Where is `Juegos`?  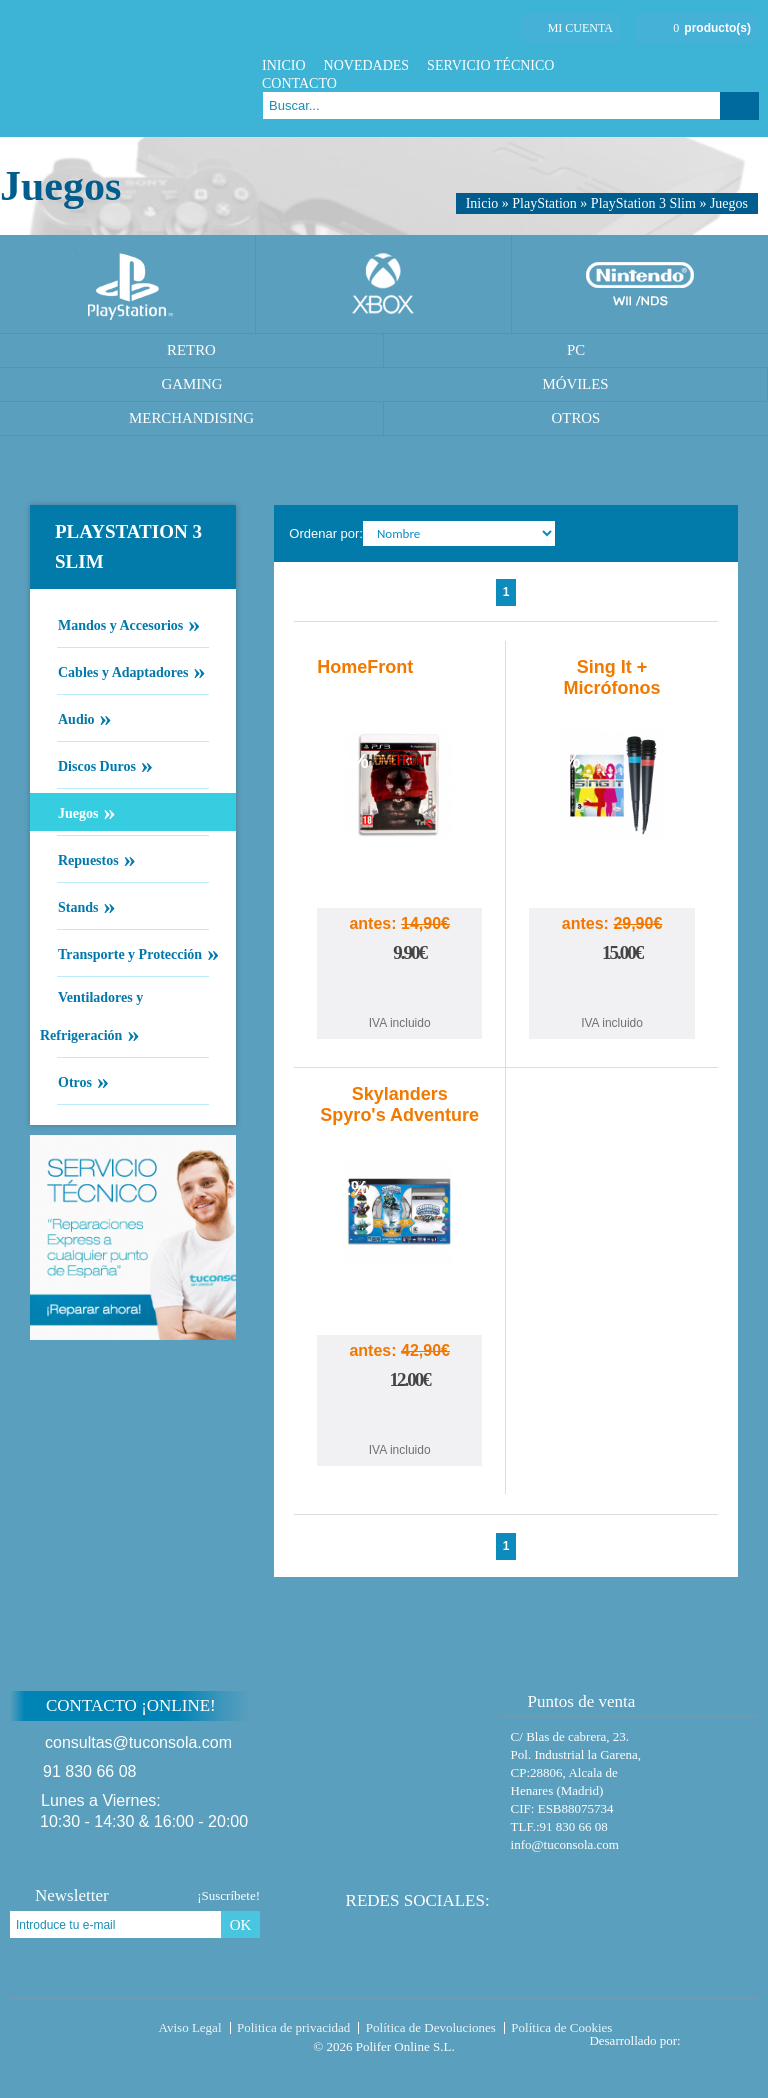
Juegos is located at coordinates (729, 203).